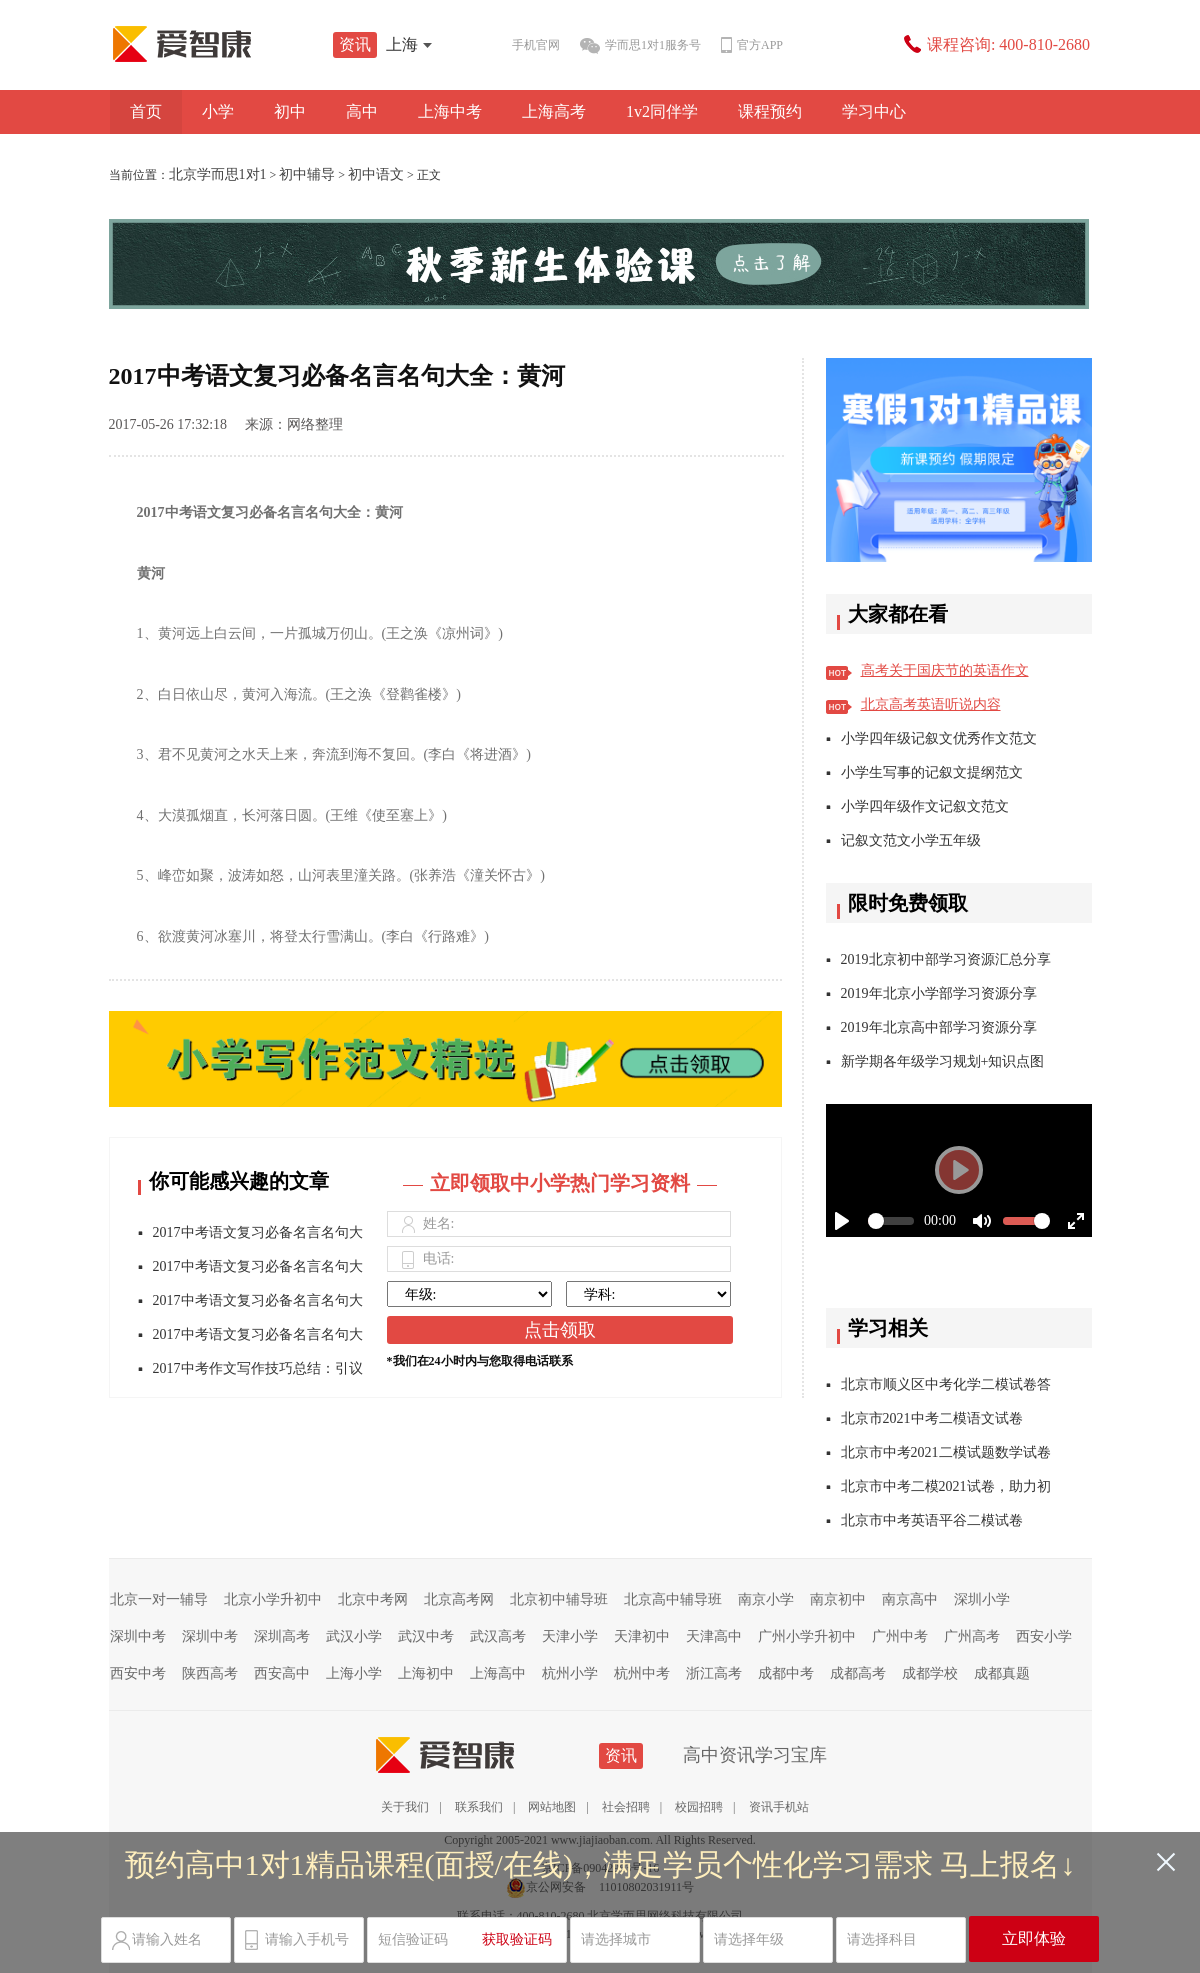 The image size is (1200, 1973). Describe the element at coordinates (786, 1673) in the screenshot. I see `成都中考` at that location.